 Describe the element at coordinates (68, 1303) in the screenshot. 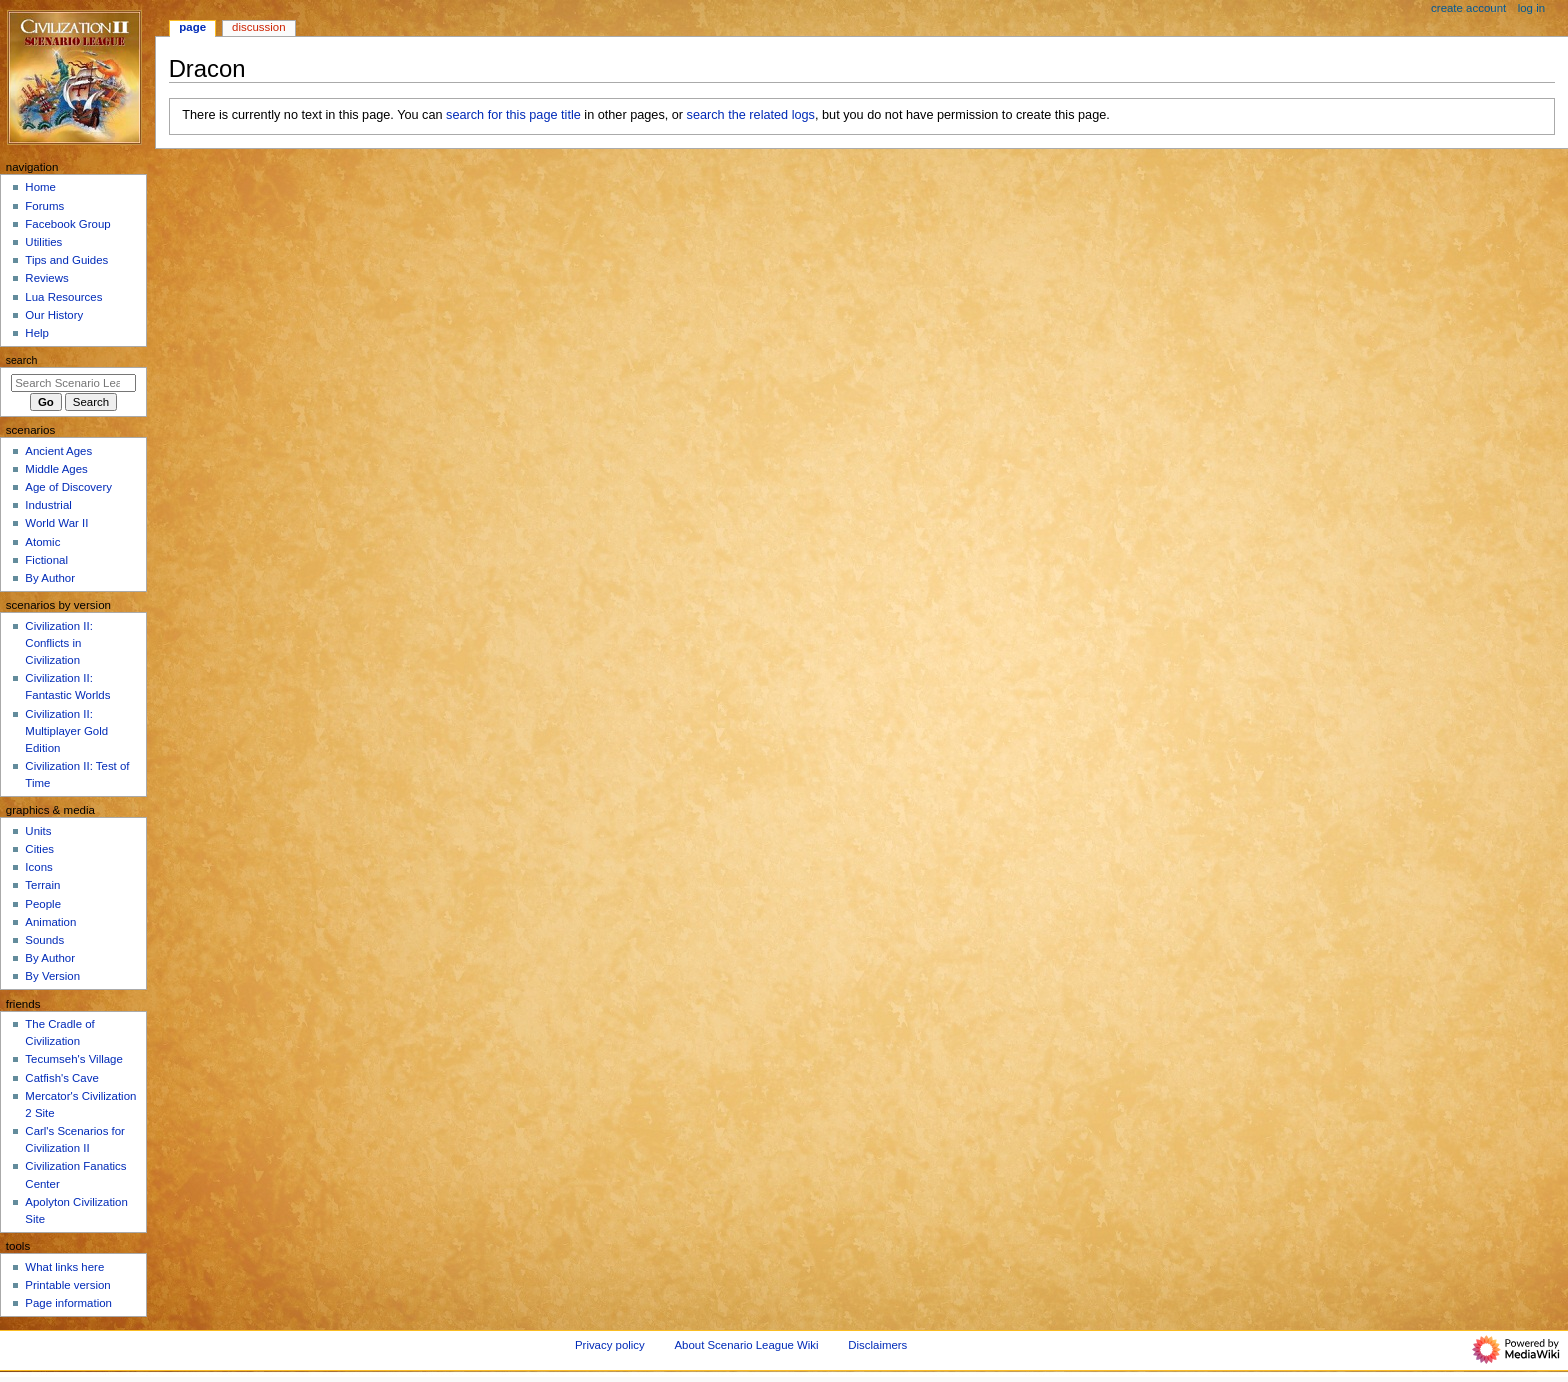

I see `Page information` at that location.